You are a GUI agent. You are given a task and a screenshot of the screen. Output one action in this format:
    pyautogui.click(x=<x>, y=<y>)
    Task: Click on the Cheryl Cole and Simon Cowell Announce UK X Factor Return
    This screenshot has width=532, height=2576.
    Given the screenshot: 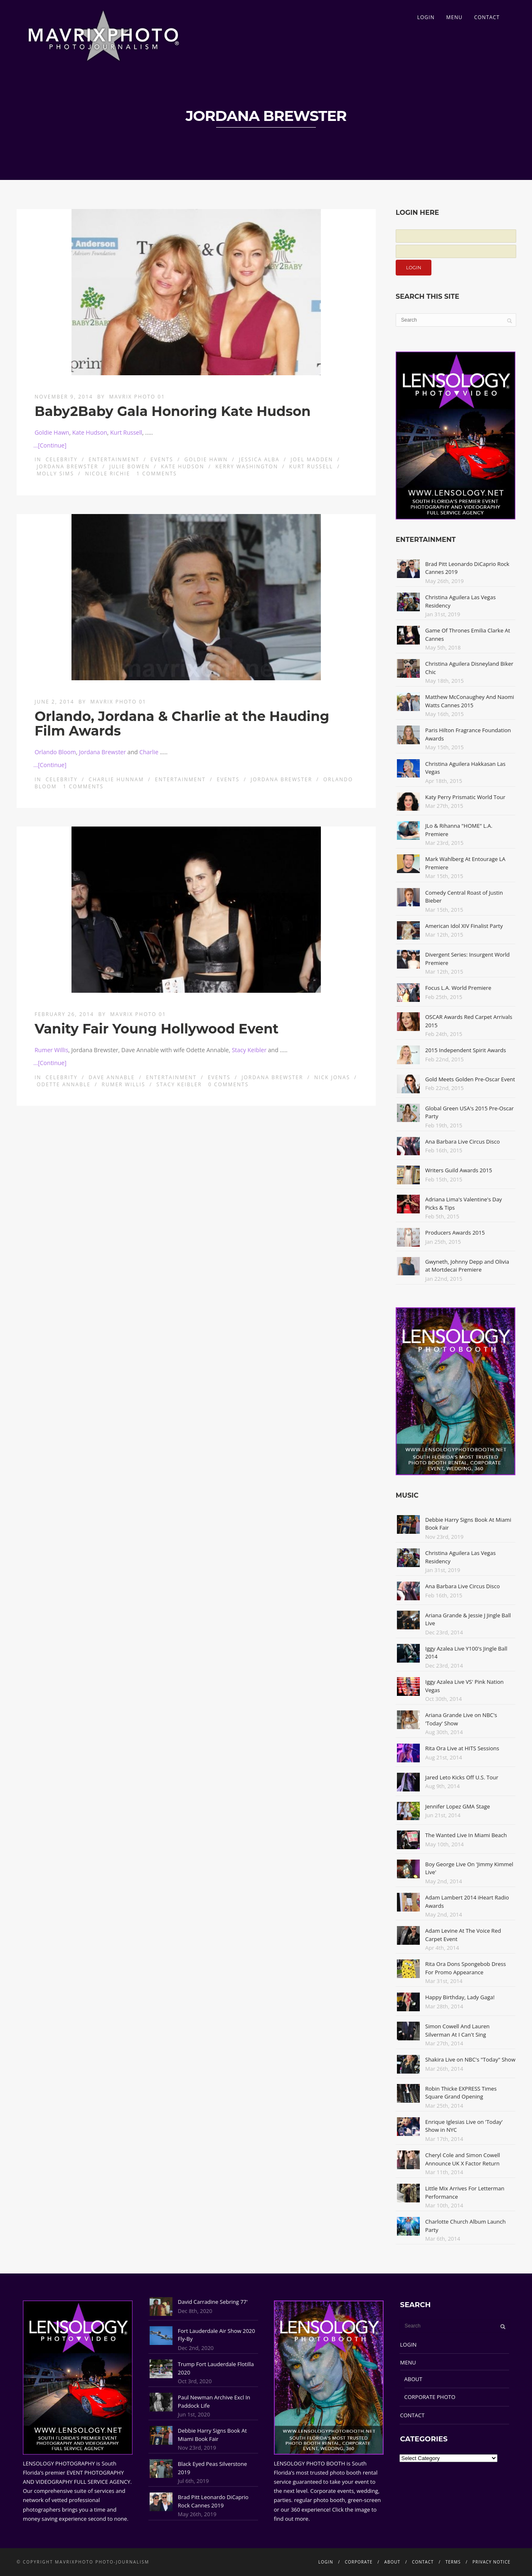 What is the action you would take?
    pyautogui.click(x=462, y=2159)
    